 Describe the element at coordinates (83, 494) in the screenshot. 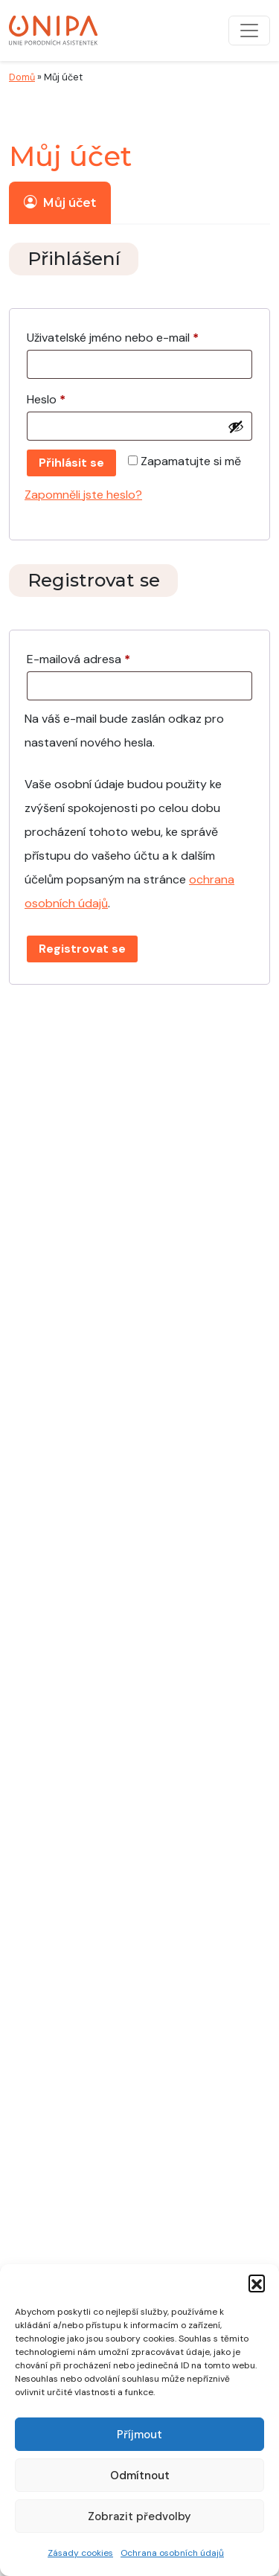

I see `Zapomněli jste heslo?` at that location.